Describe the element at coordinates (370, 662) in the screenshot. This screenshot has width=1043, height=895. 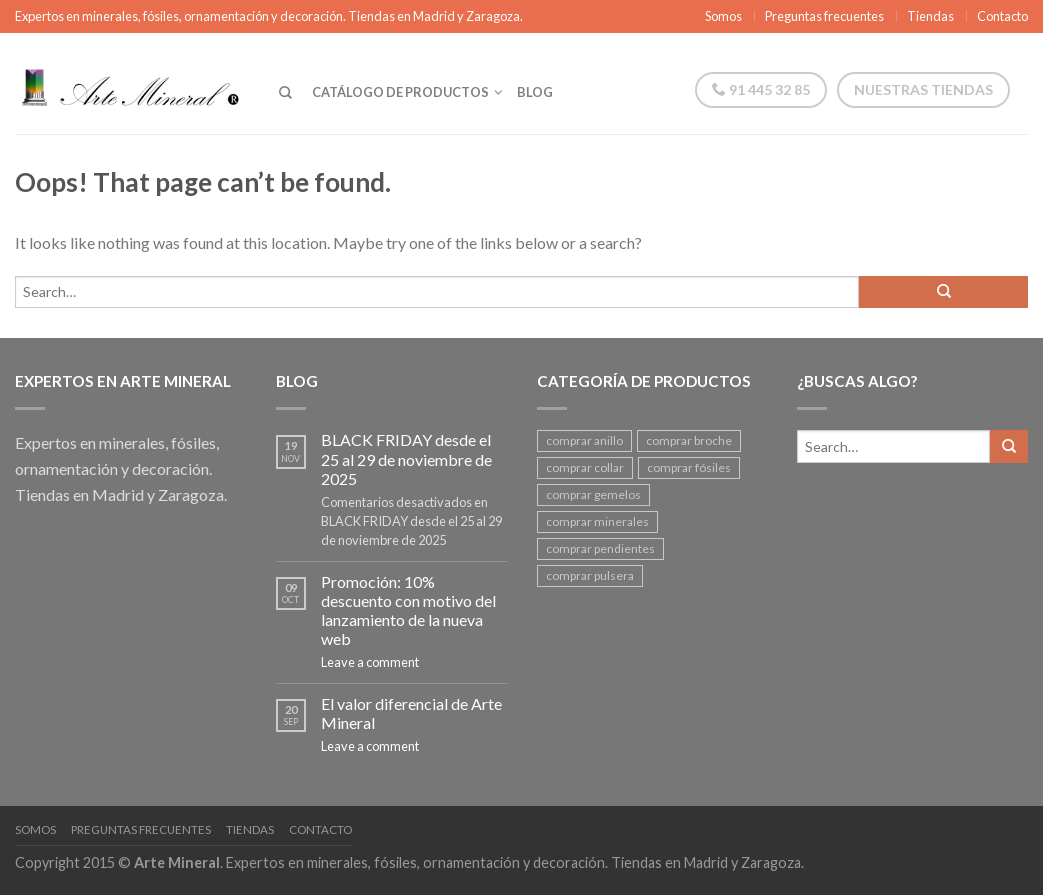
I see `Leave a comment` at that location.